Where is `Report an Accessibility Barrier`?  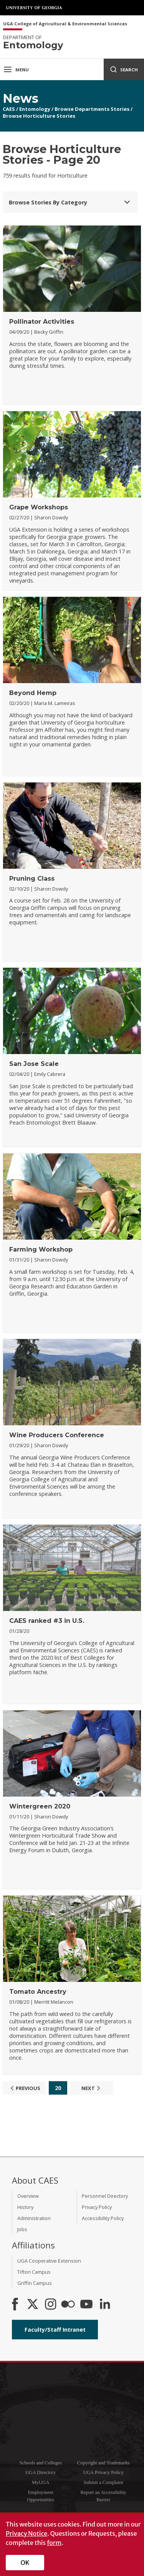 Report an Accessibility Barrier is located at coordinates (103, 2496).